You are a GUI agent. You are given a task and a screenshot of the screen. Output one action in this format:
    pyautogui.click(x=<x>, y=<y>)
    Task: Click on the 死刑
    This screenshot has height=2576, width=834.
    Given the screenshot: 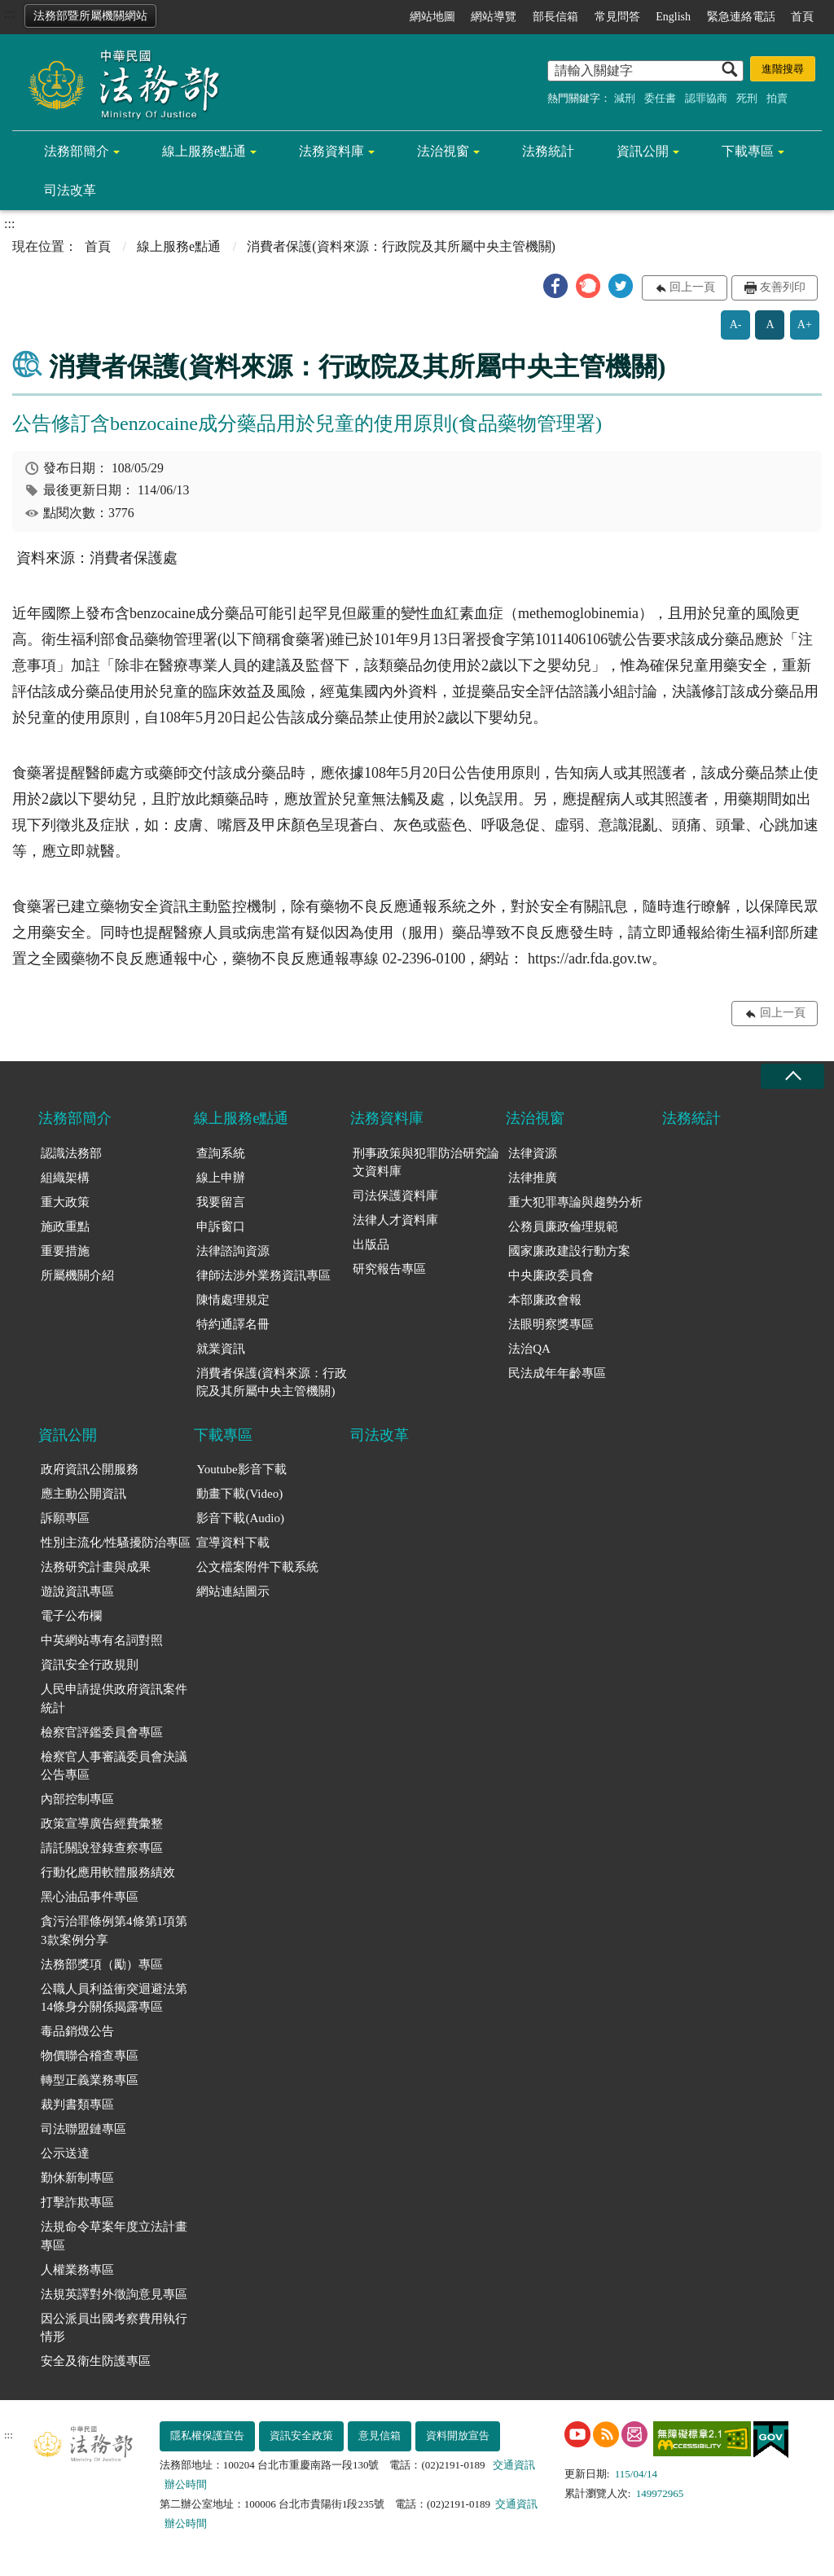 What is the action you would take?
    pyautogui.click(x=746, y=98)
    